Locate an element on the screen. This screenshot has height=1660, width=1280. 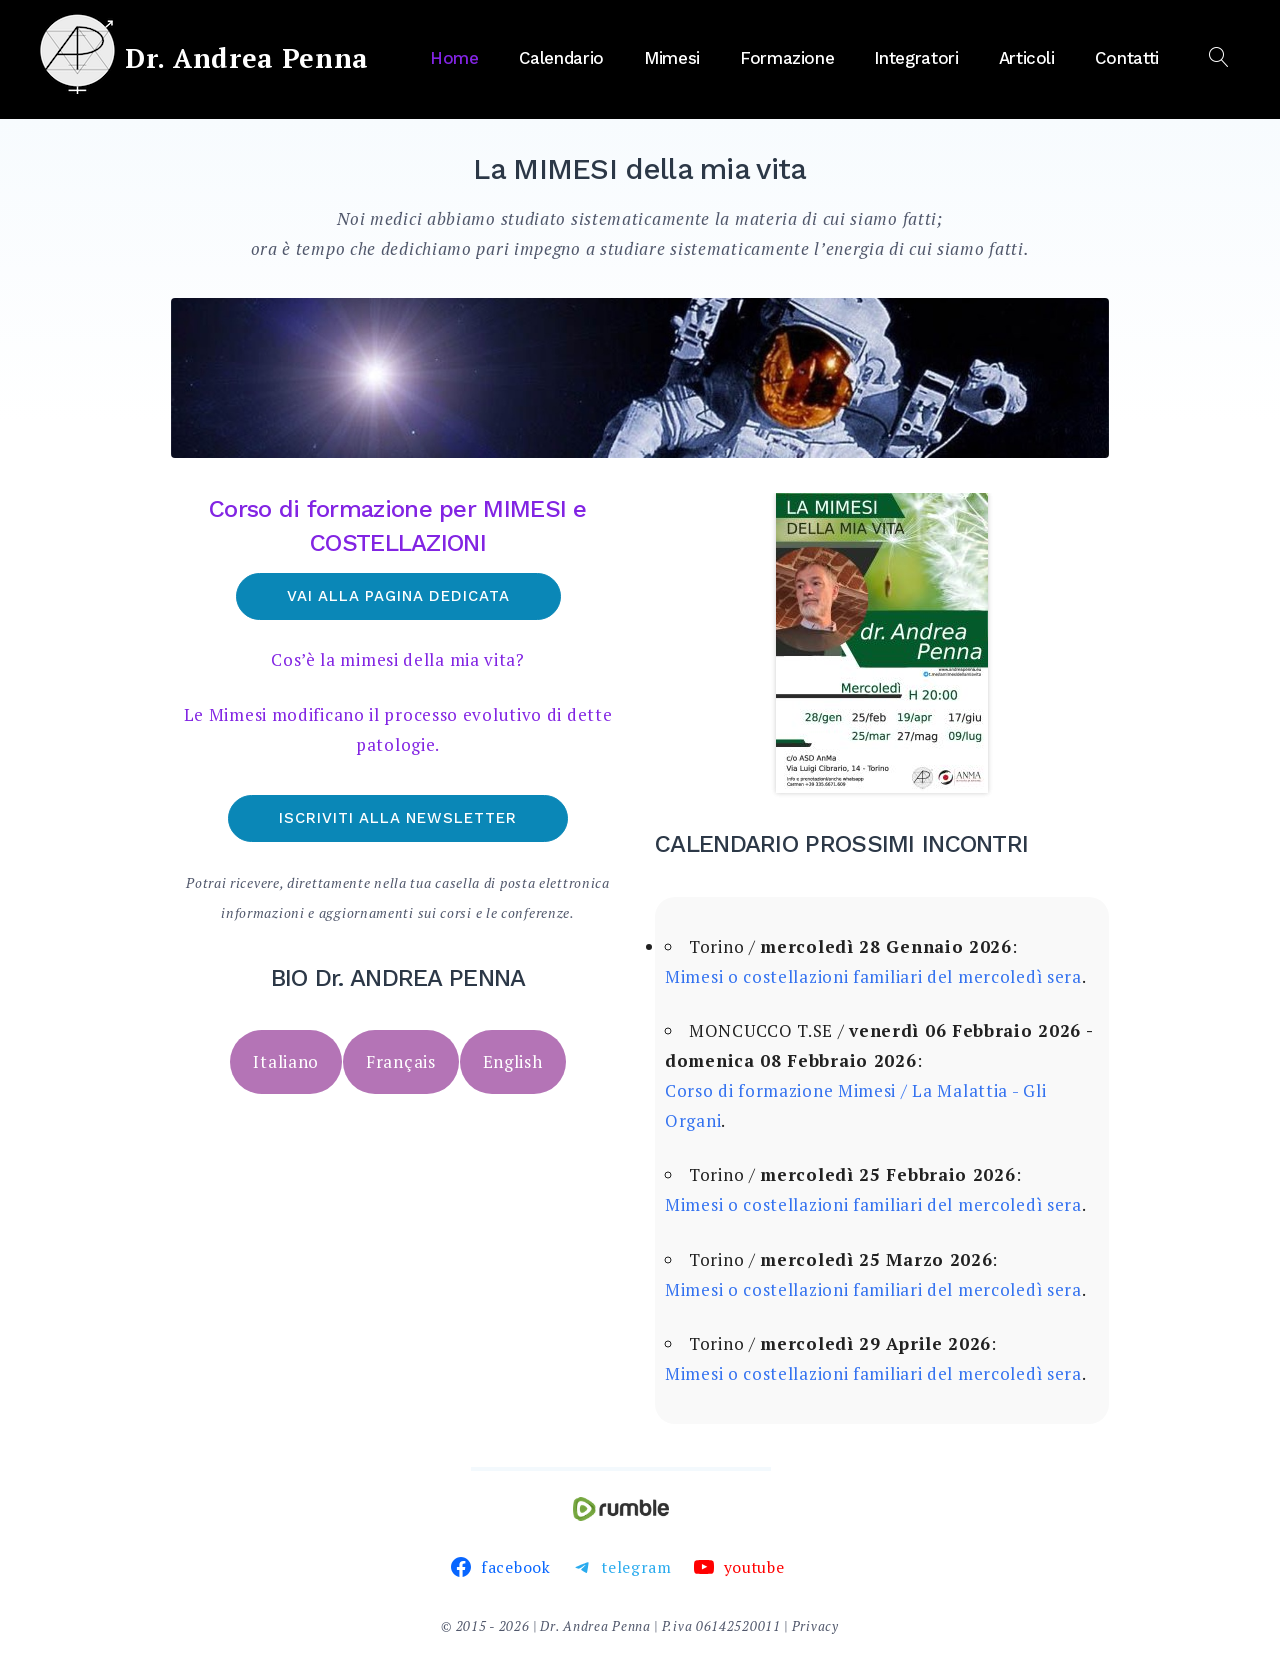
Articoli is located at coordinates (1027, 58).